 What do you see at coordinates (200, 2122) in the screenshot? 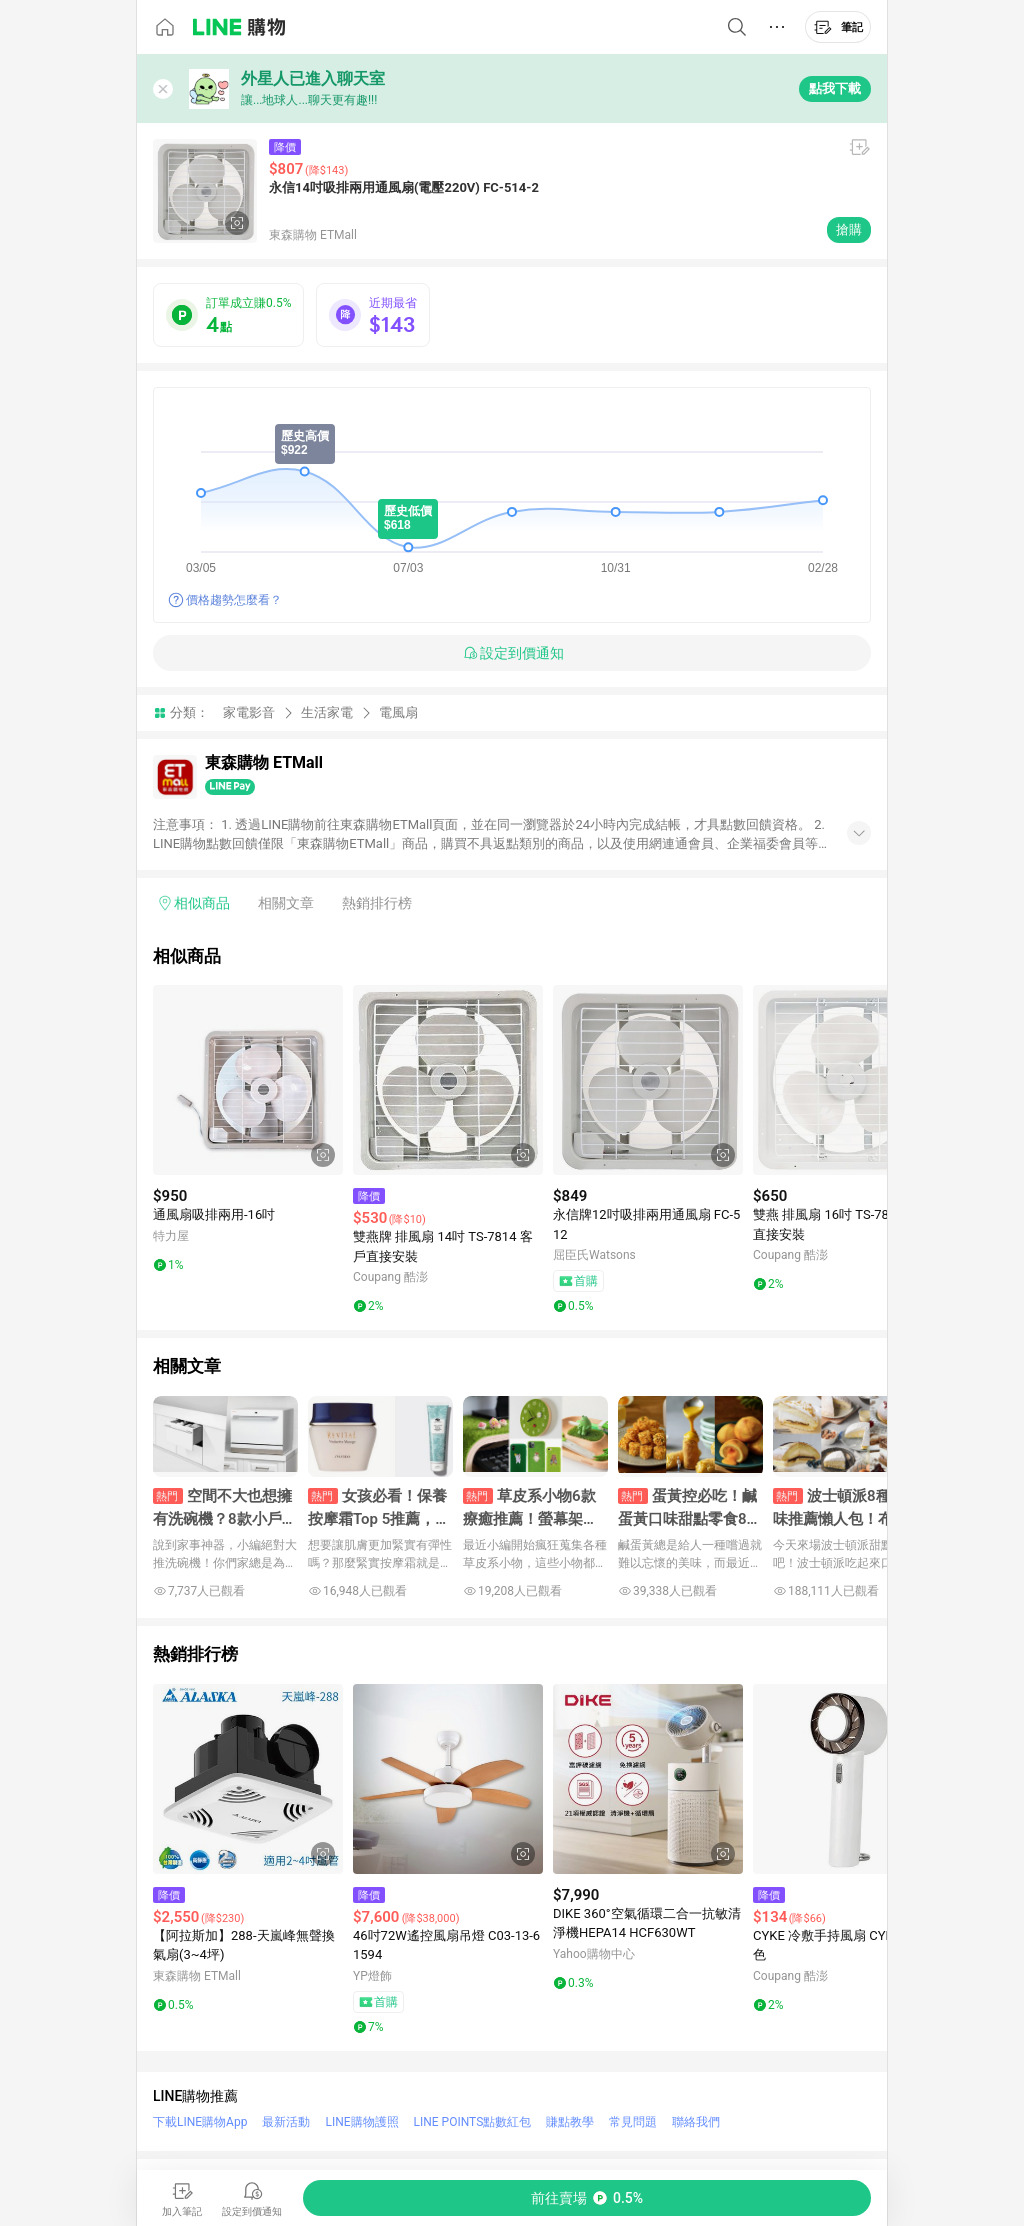
I see `下載LINE購物App` at bounding box center [200, 2122].